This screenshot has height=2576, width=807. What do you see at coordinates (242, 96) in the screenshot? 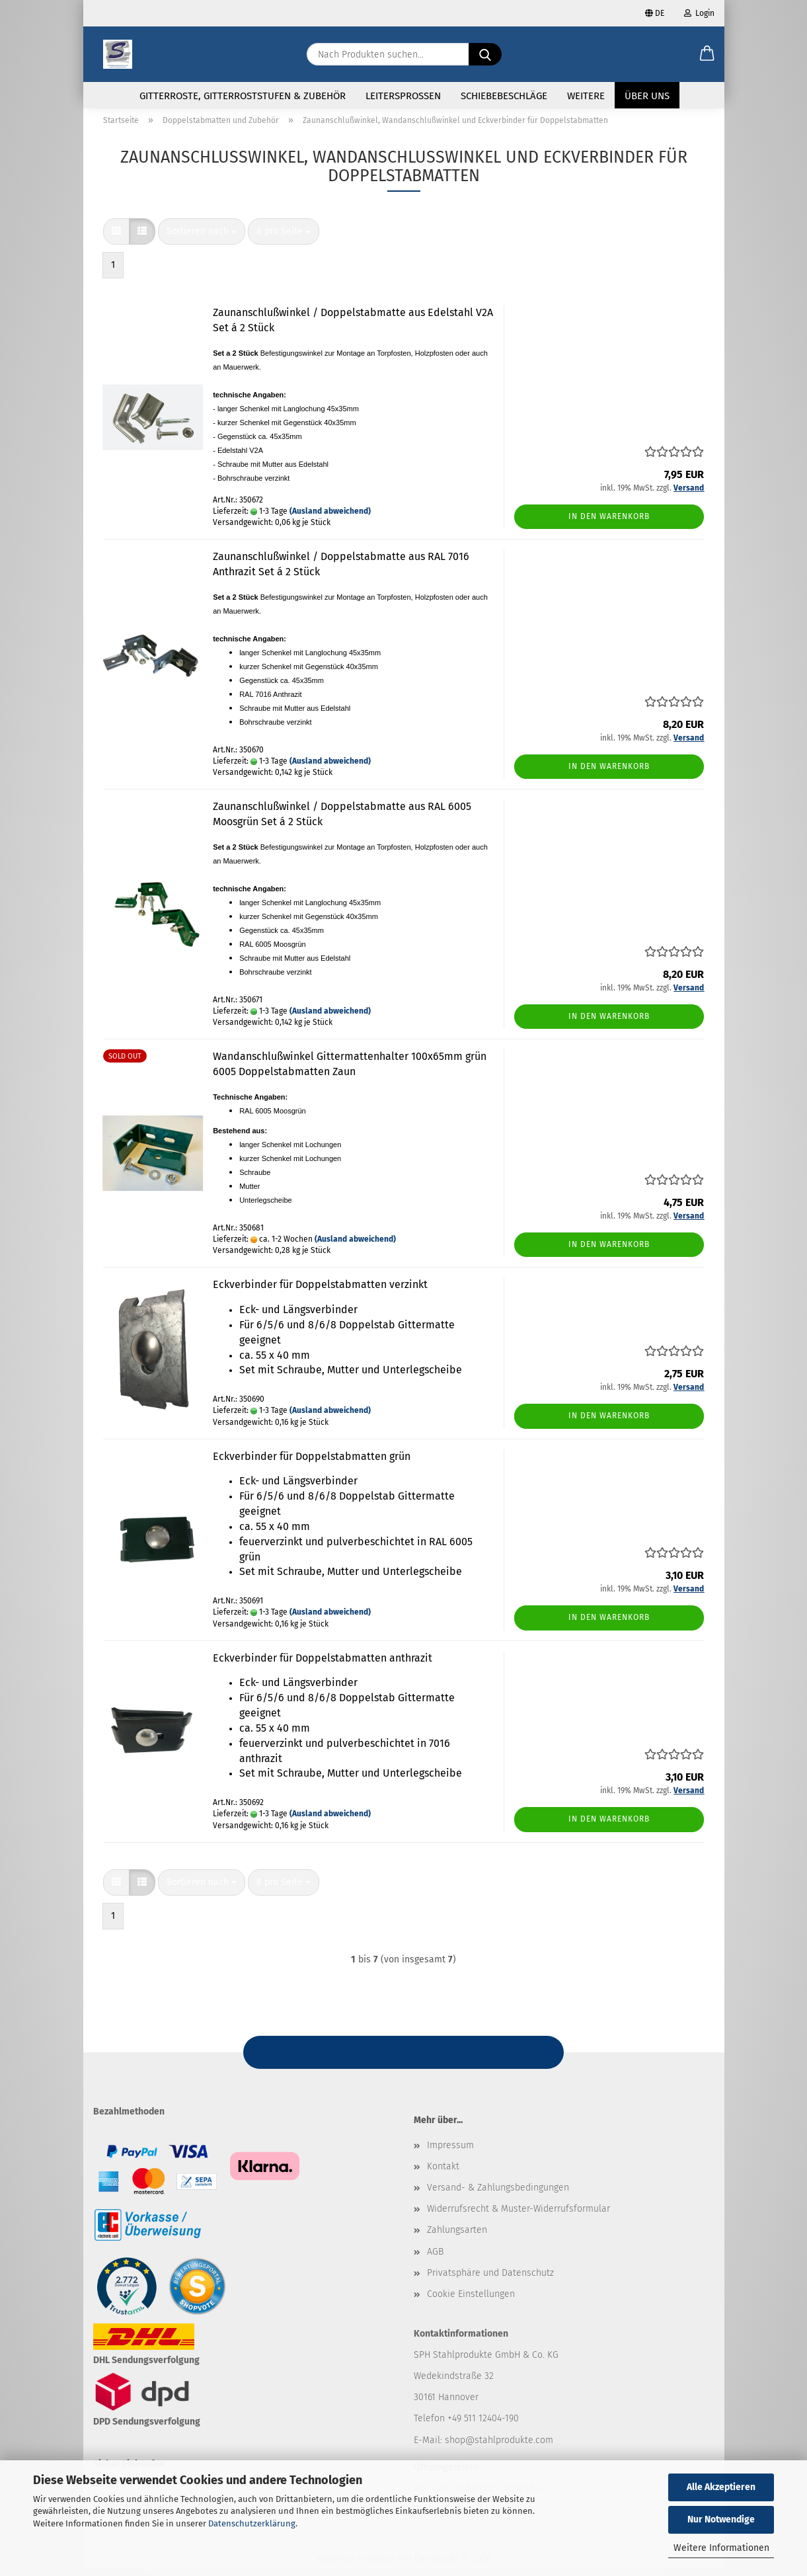
I see `Gitterroste, Gitterroststufen & Zubehör` at bounding box center [242, 96].